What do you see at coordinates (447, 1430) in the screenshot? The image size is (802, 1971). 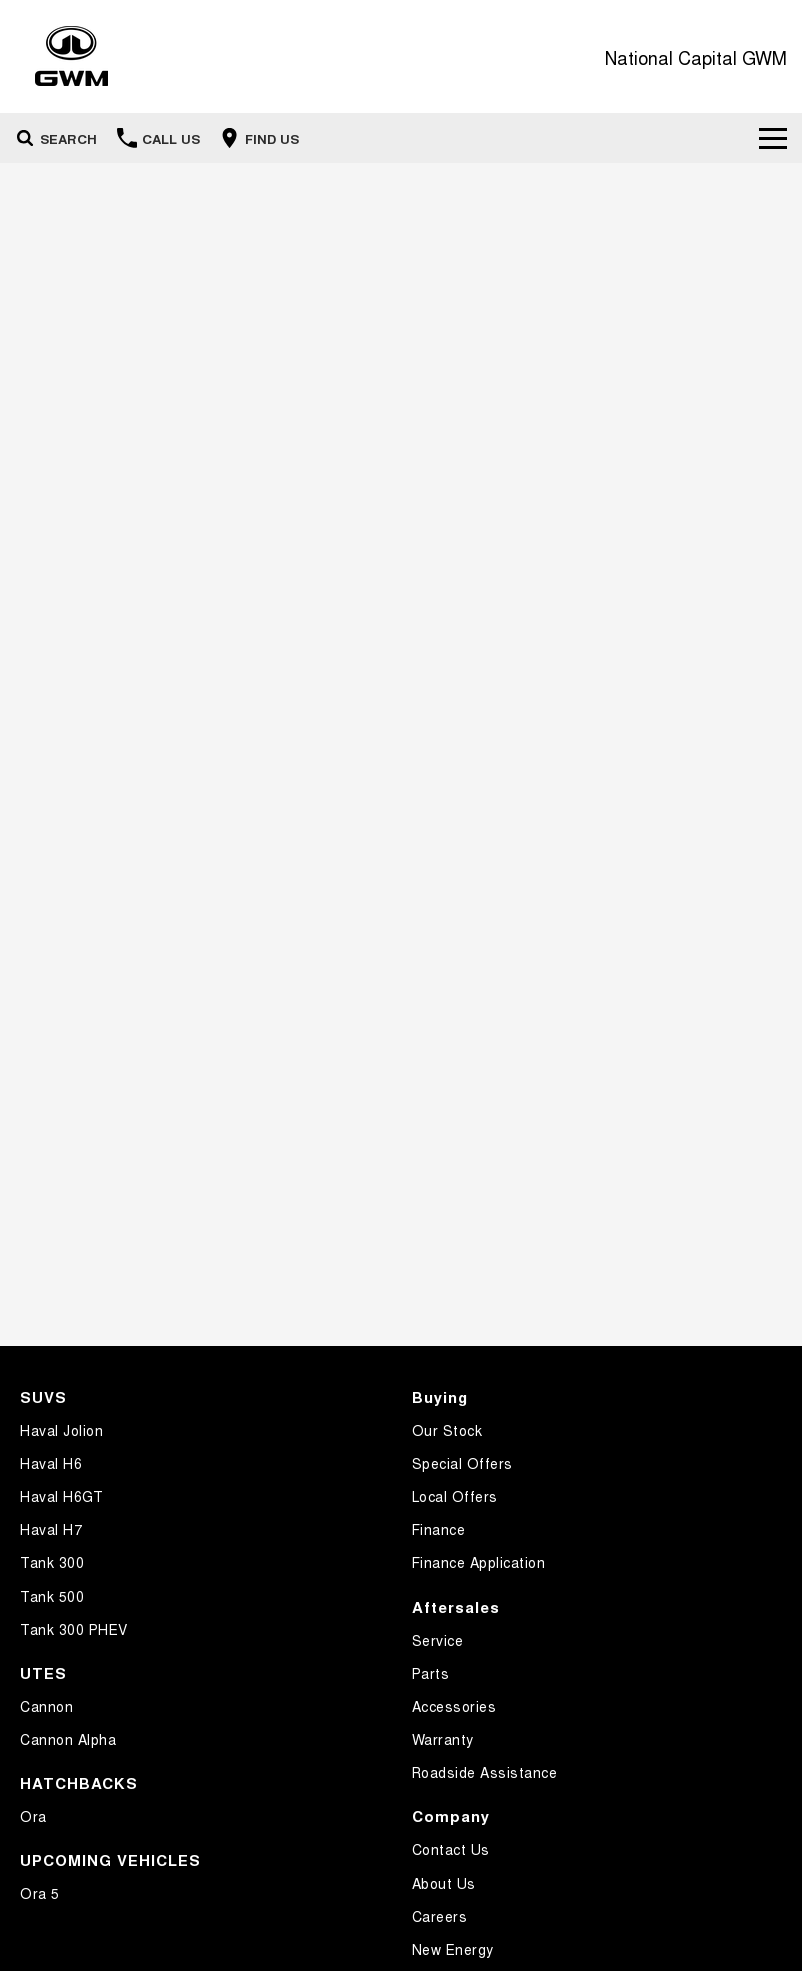 I see `Our Stock` at bounding box center [447, 1430].